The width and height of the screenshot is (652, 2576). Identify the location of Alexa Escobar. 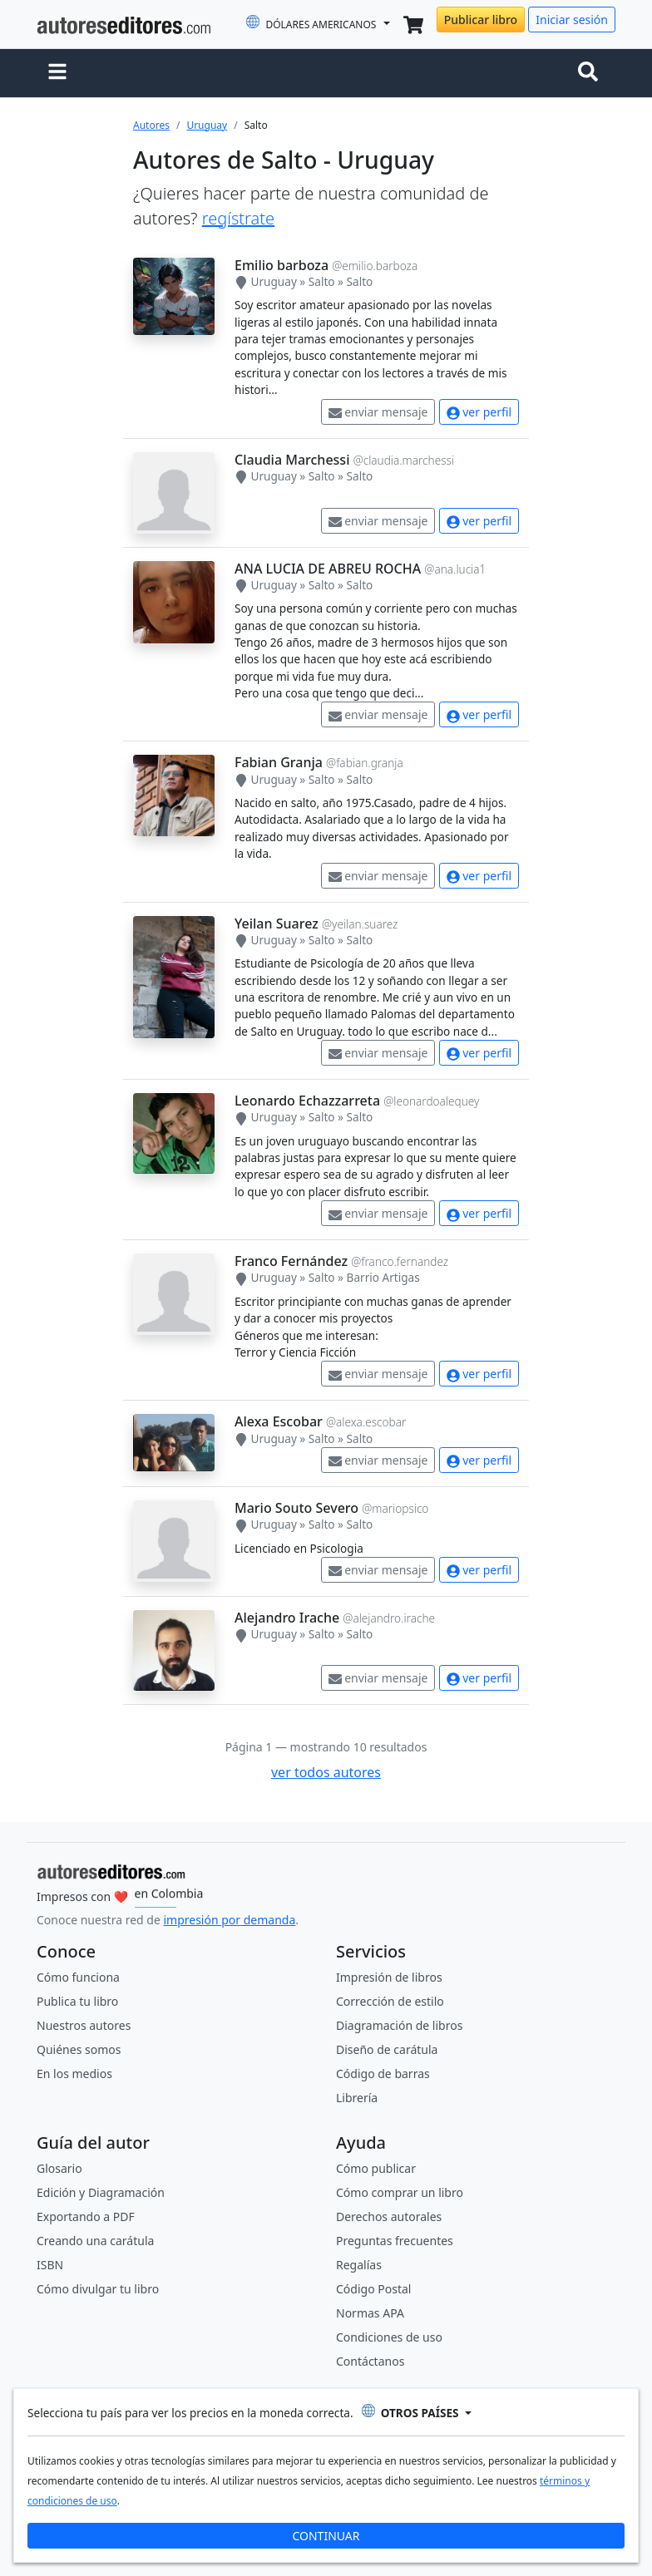
(279, 1421).